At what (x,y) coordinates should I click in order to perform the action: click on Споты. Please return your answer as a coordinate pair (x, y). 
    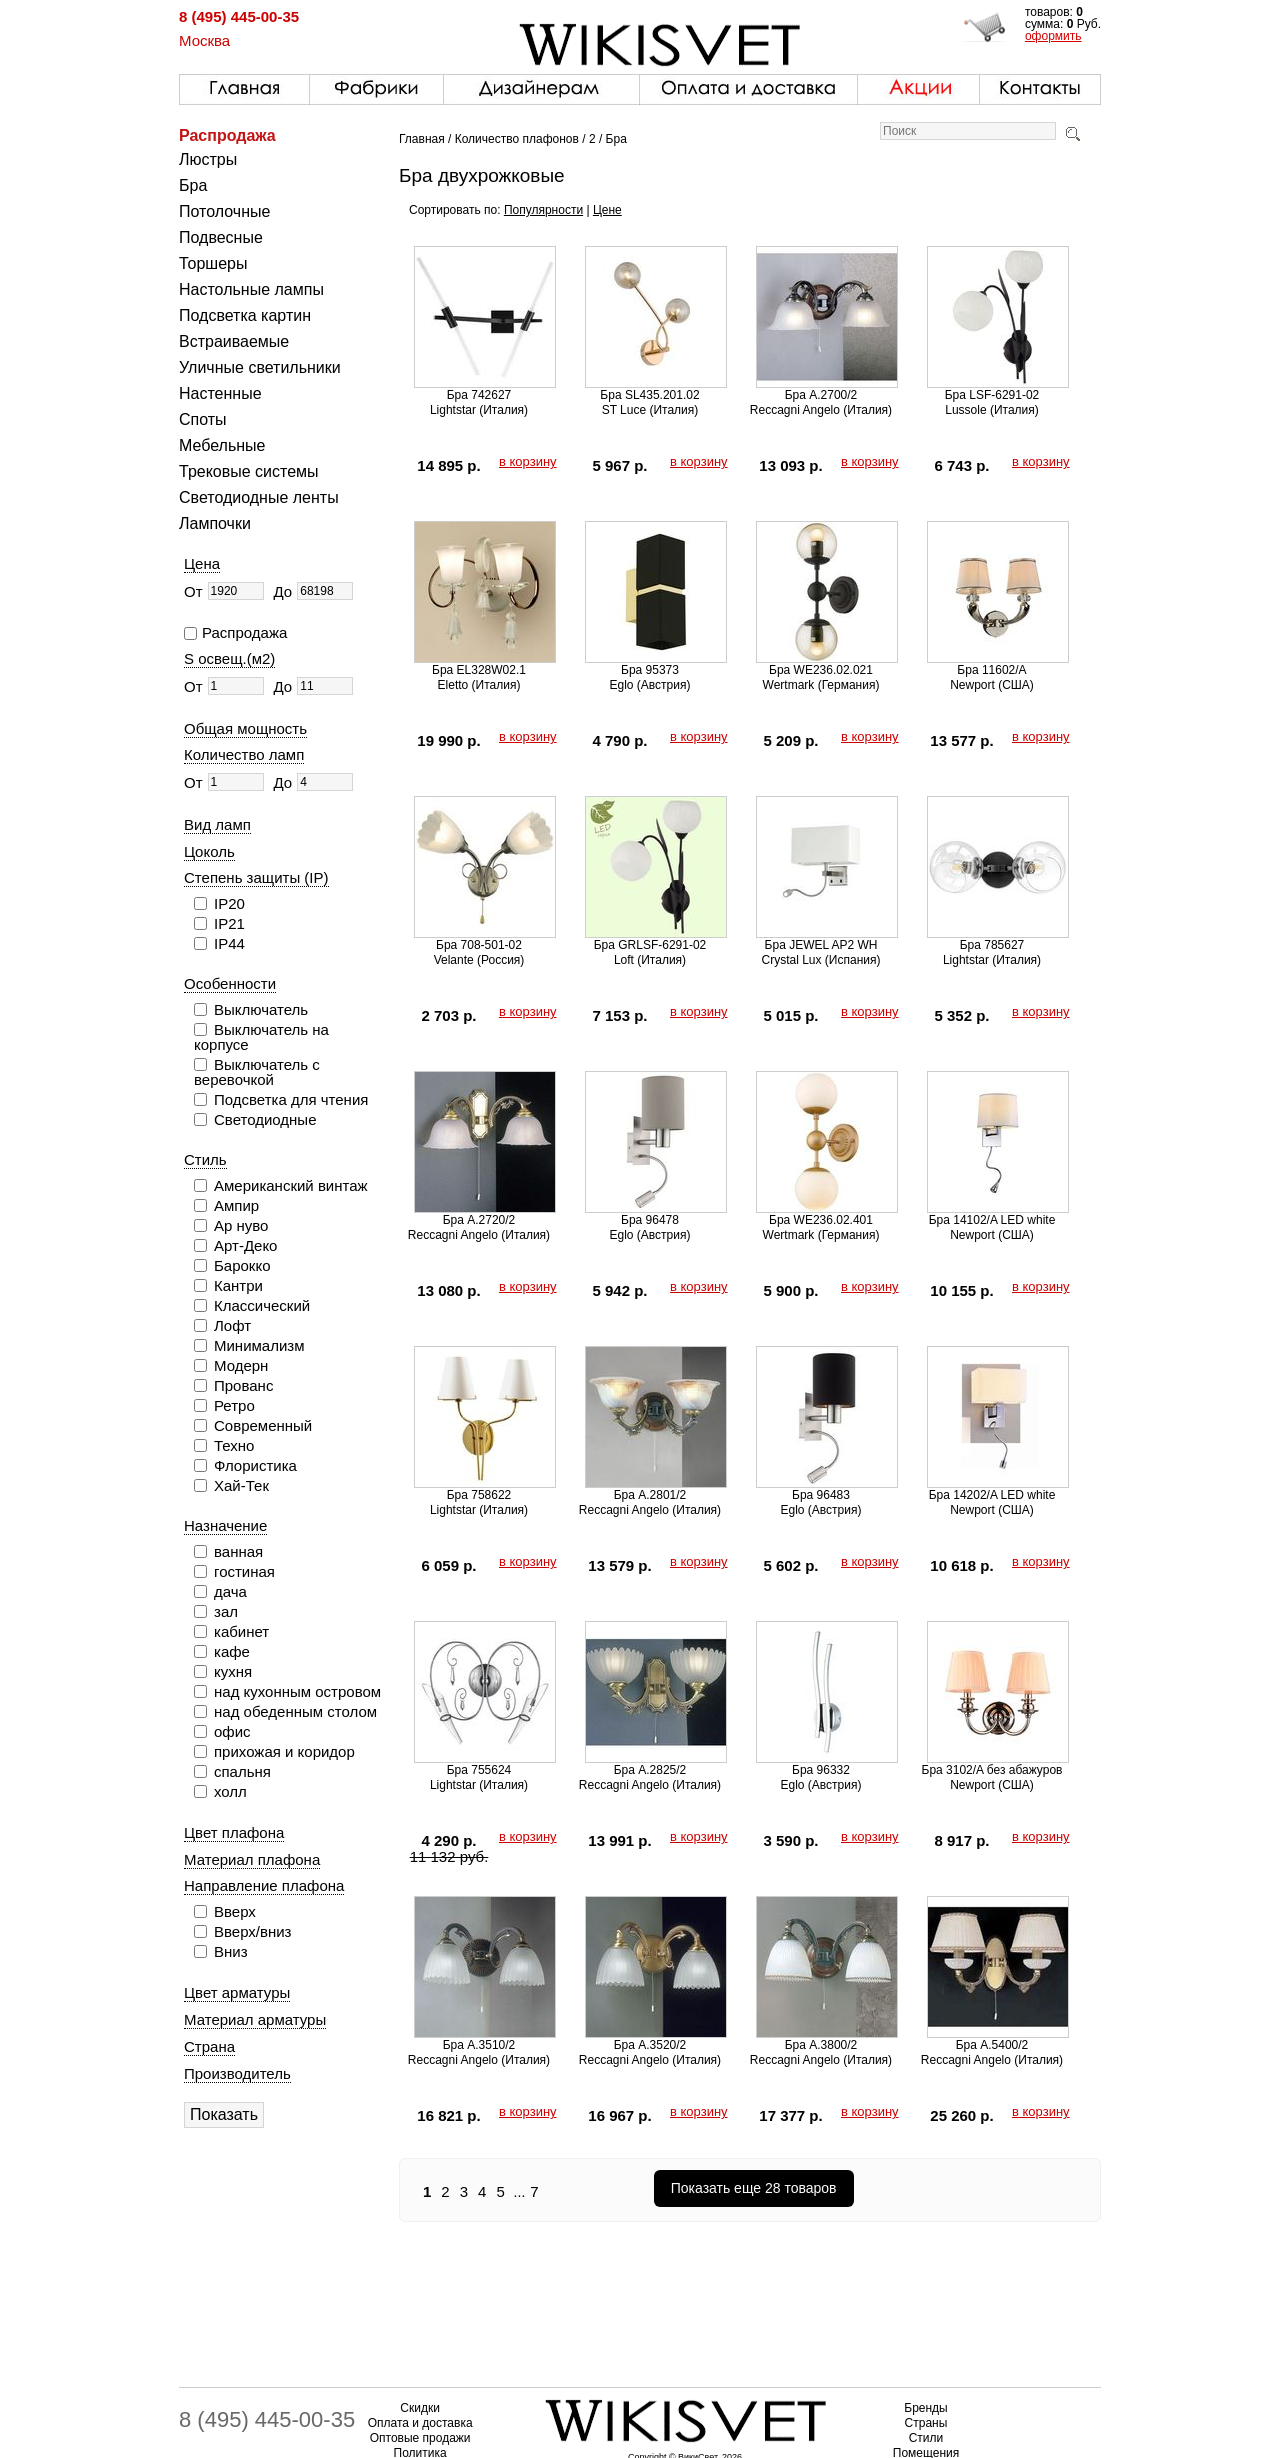
    Looking at the image, I should click on (203, 419).